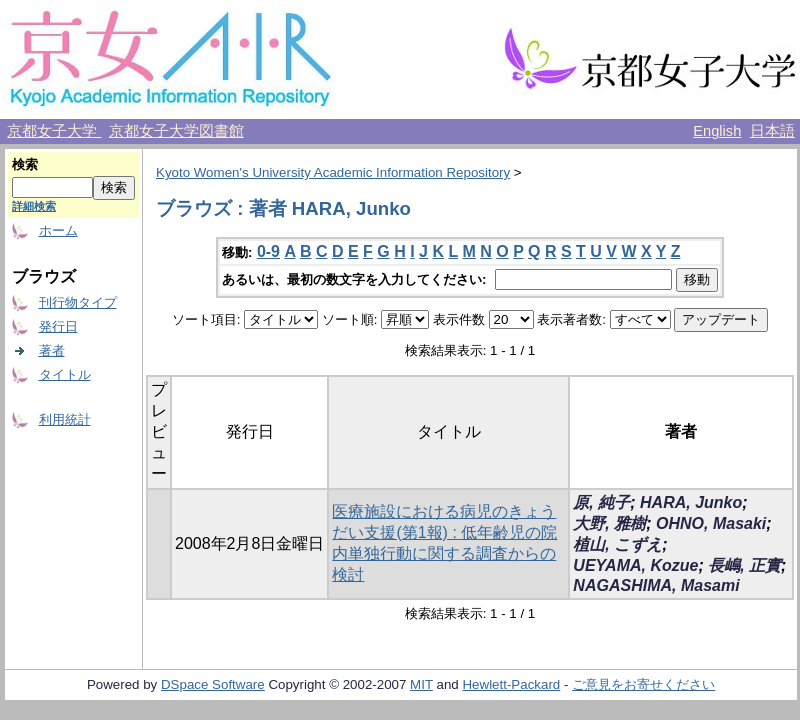  Describe the element at coordinates (58, 326) in the screenshot. I see `発行日` at that location.